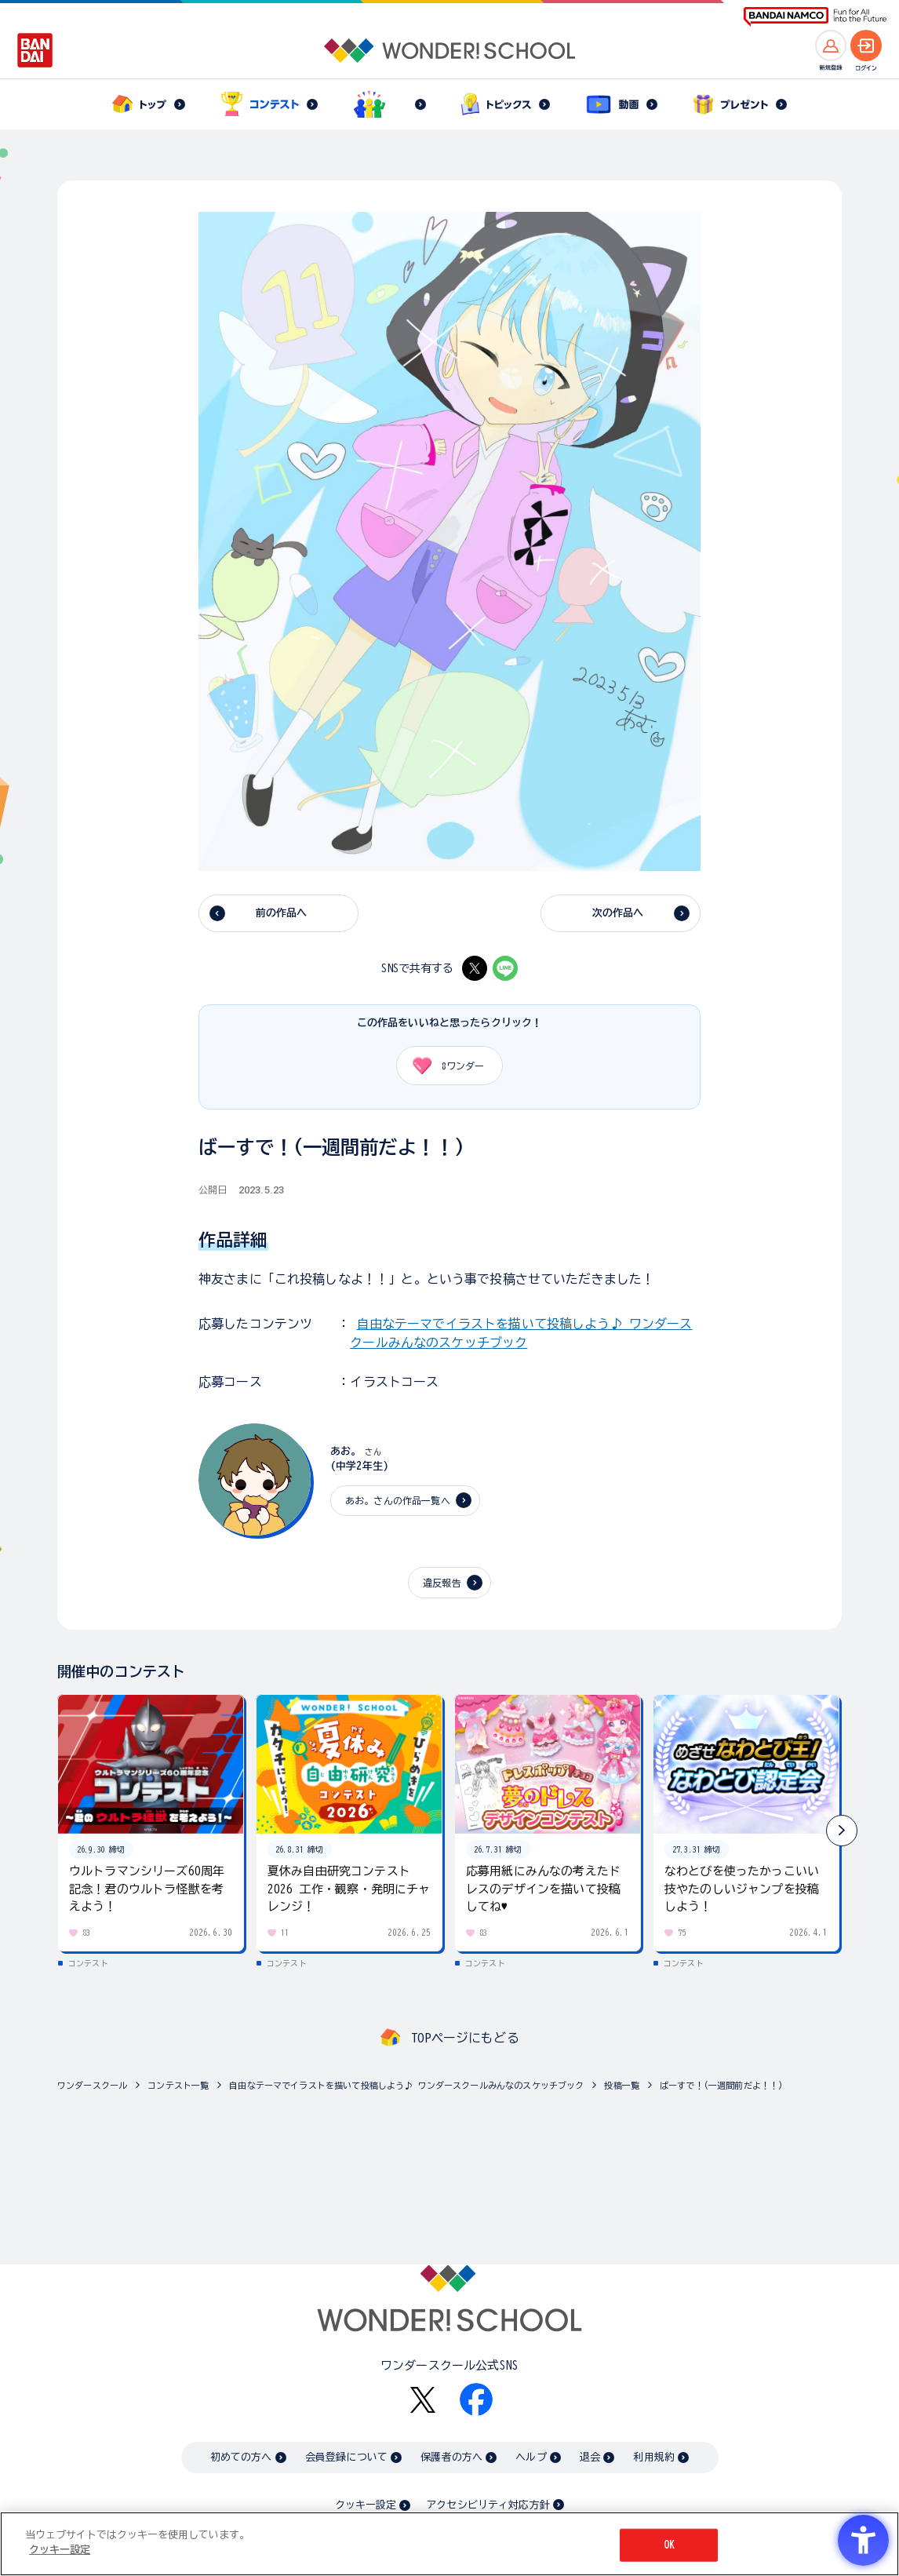 Image resolution: width=899 pixels, height=2576 pixels. What do you see at coordinates (406, 2085) in the screenshot?
I see `自由なテーマでイラストを描いて投稿しよう♪ ワンダースクールみんなのスケッチブック` at bounding box center [406, 2085].